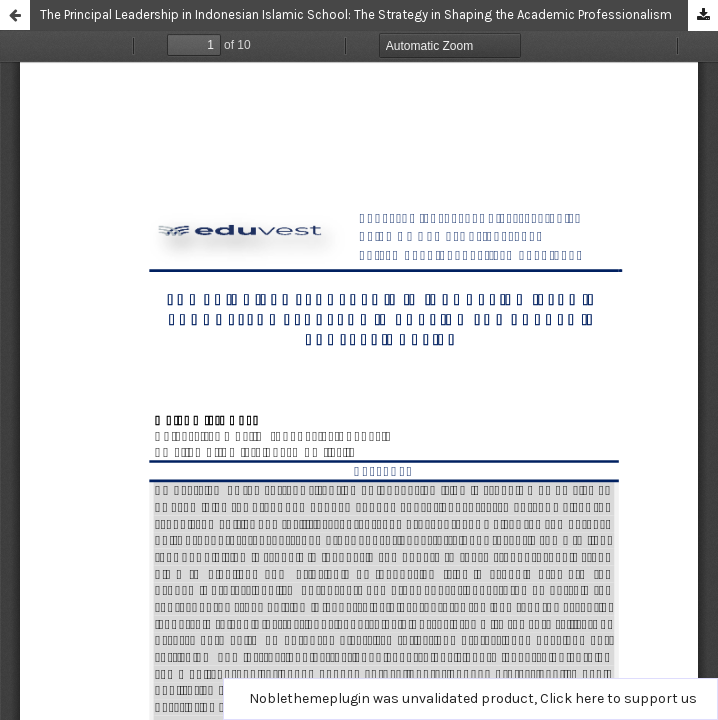 This screenshot has width=718, height=720. Describe the element at coordinates (356, 14) in the screenshot. I see `The Principal Leadership in Indonesian Islamic School: The Strategy in Shaping the Academic Professionalism` at that location.